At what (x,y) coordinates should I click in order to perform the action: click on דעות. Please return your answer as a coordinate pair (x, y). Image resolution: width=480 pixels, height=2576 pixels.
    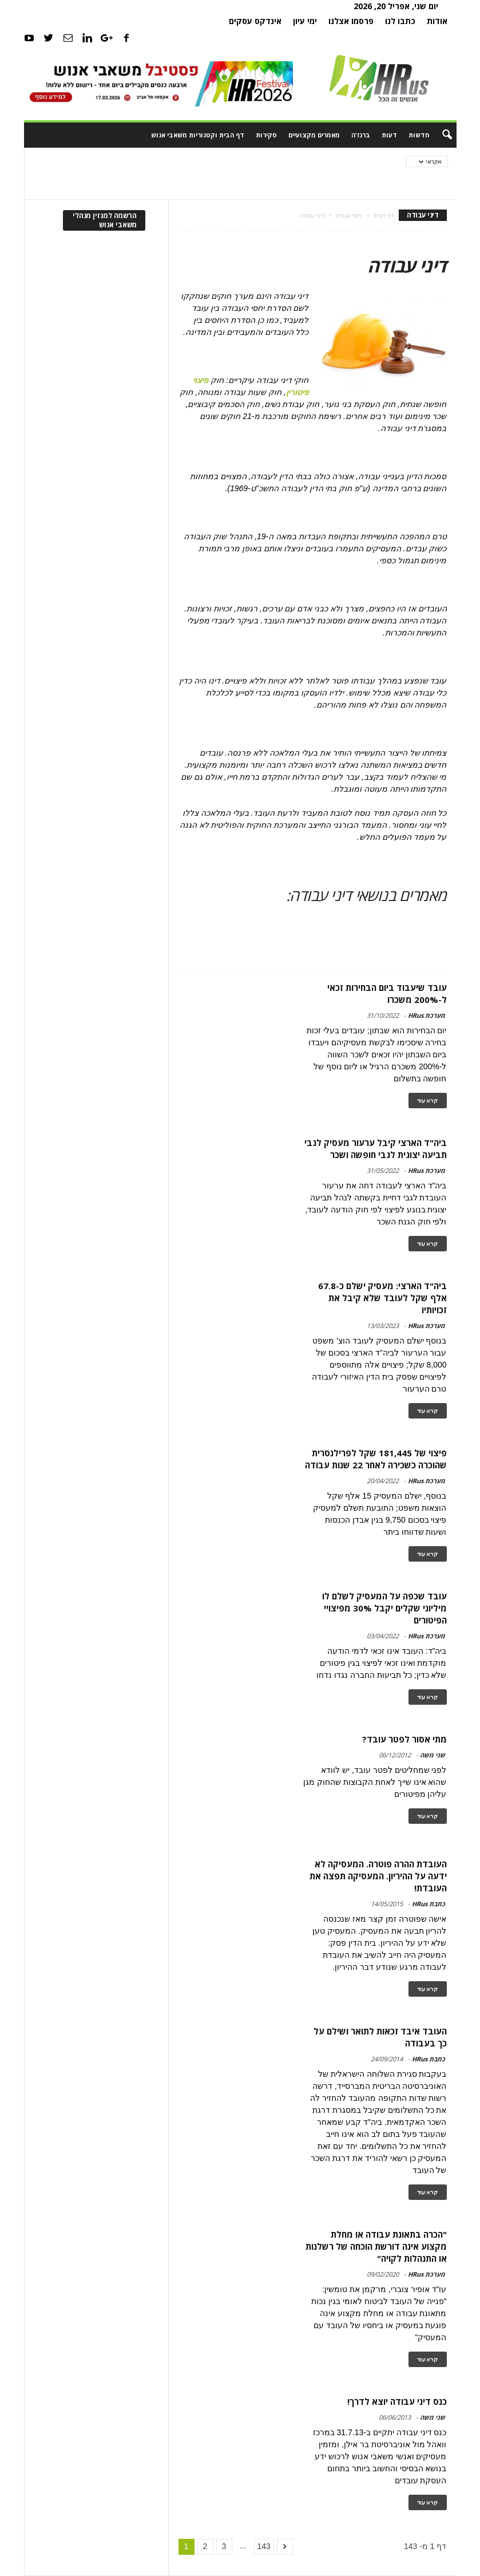
    Looking at the image, I should click on (389, 135).